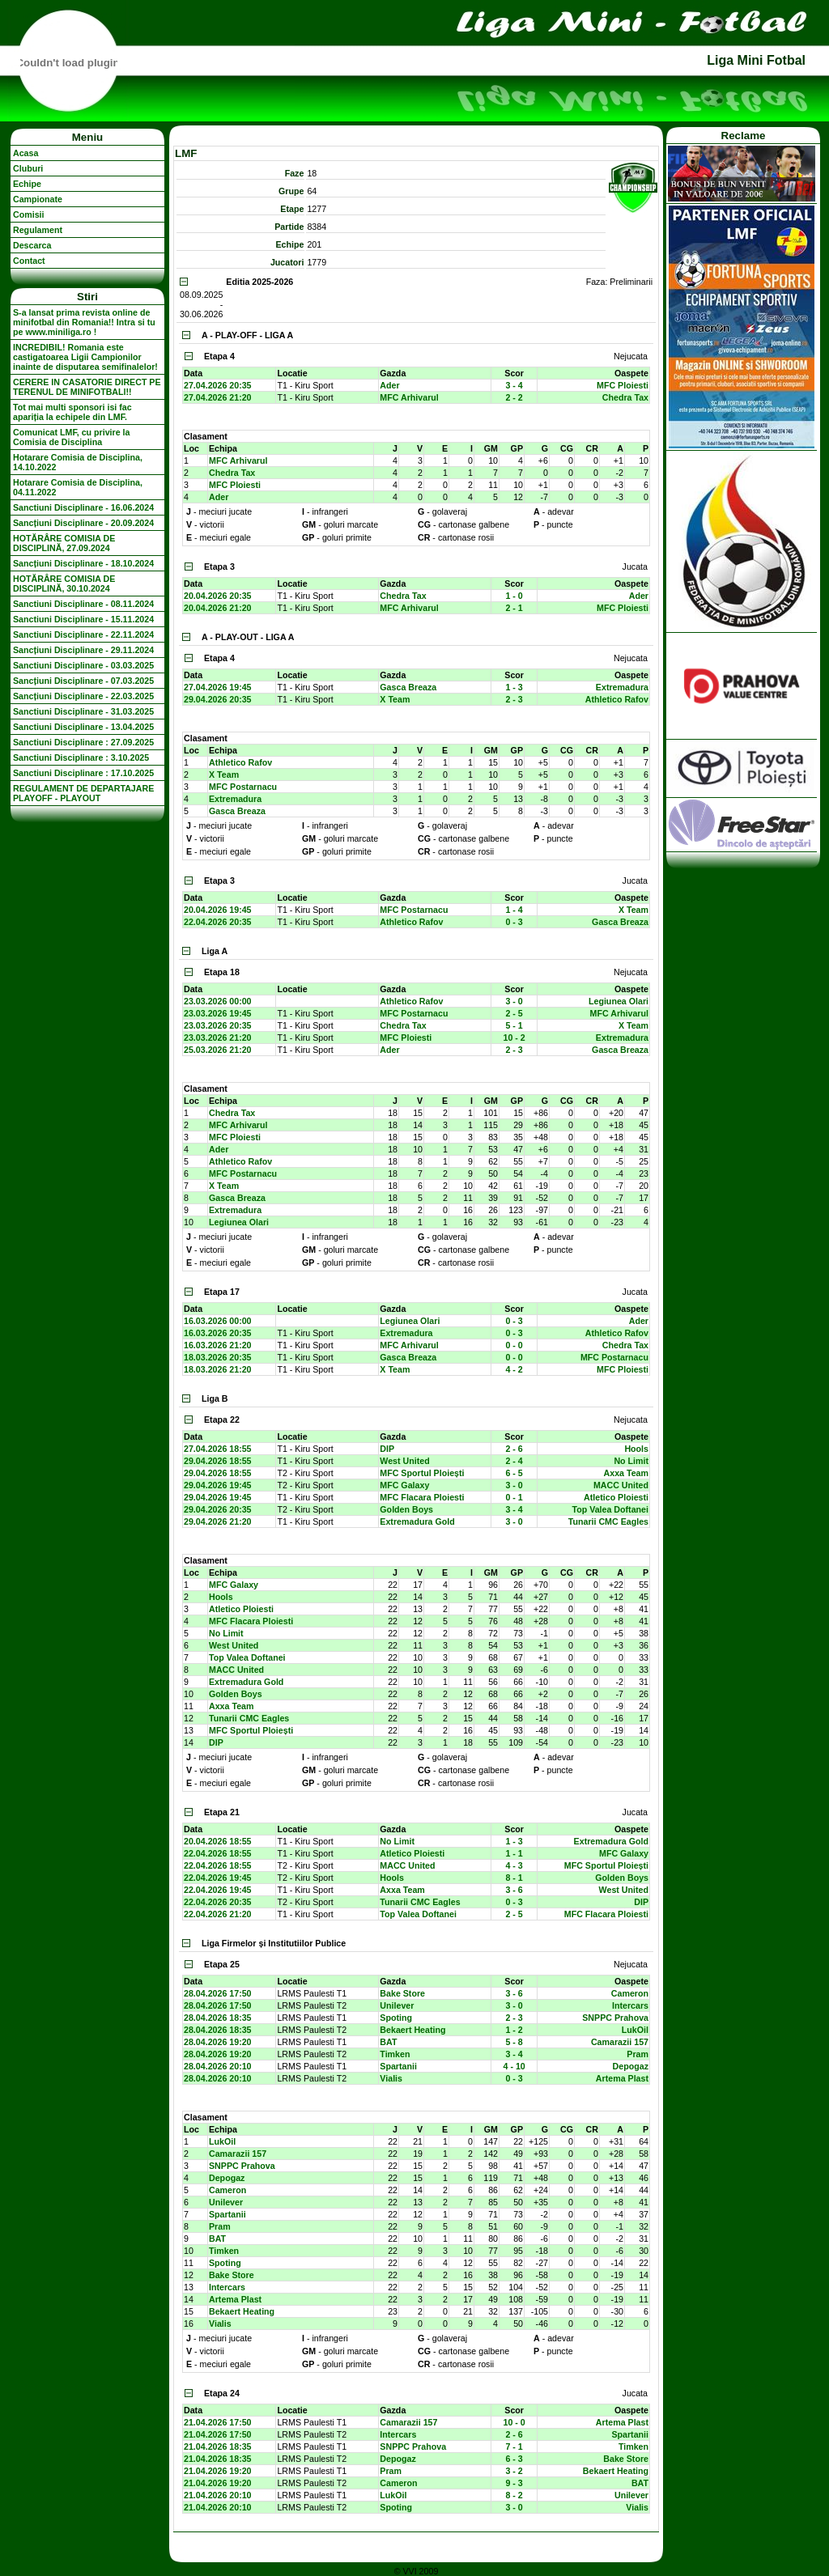 The width and height of the screenshot is (829, 2576). Describe the element at coordinates (630, 2066) in the screenshot. I see `Depogaz` at that location.